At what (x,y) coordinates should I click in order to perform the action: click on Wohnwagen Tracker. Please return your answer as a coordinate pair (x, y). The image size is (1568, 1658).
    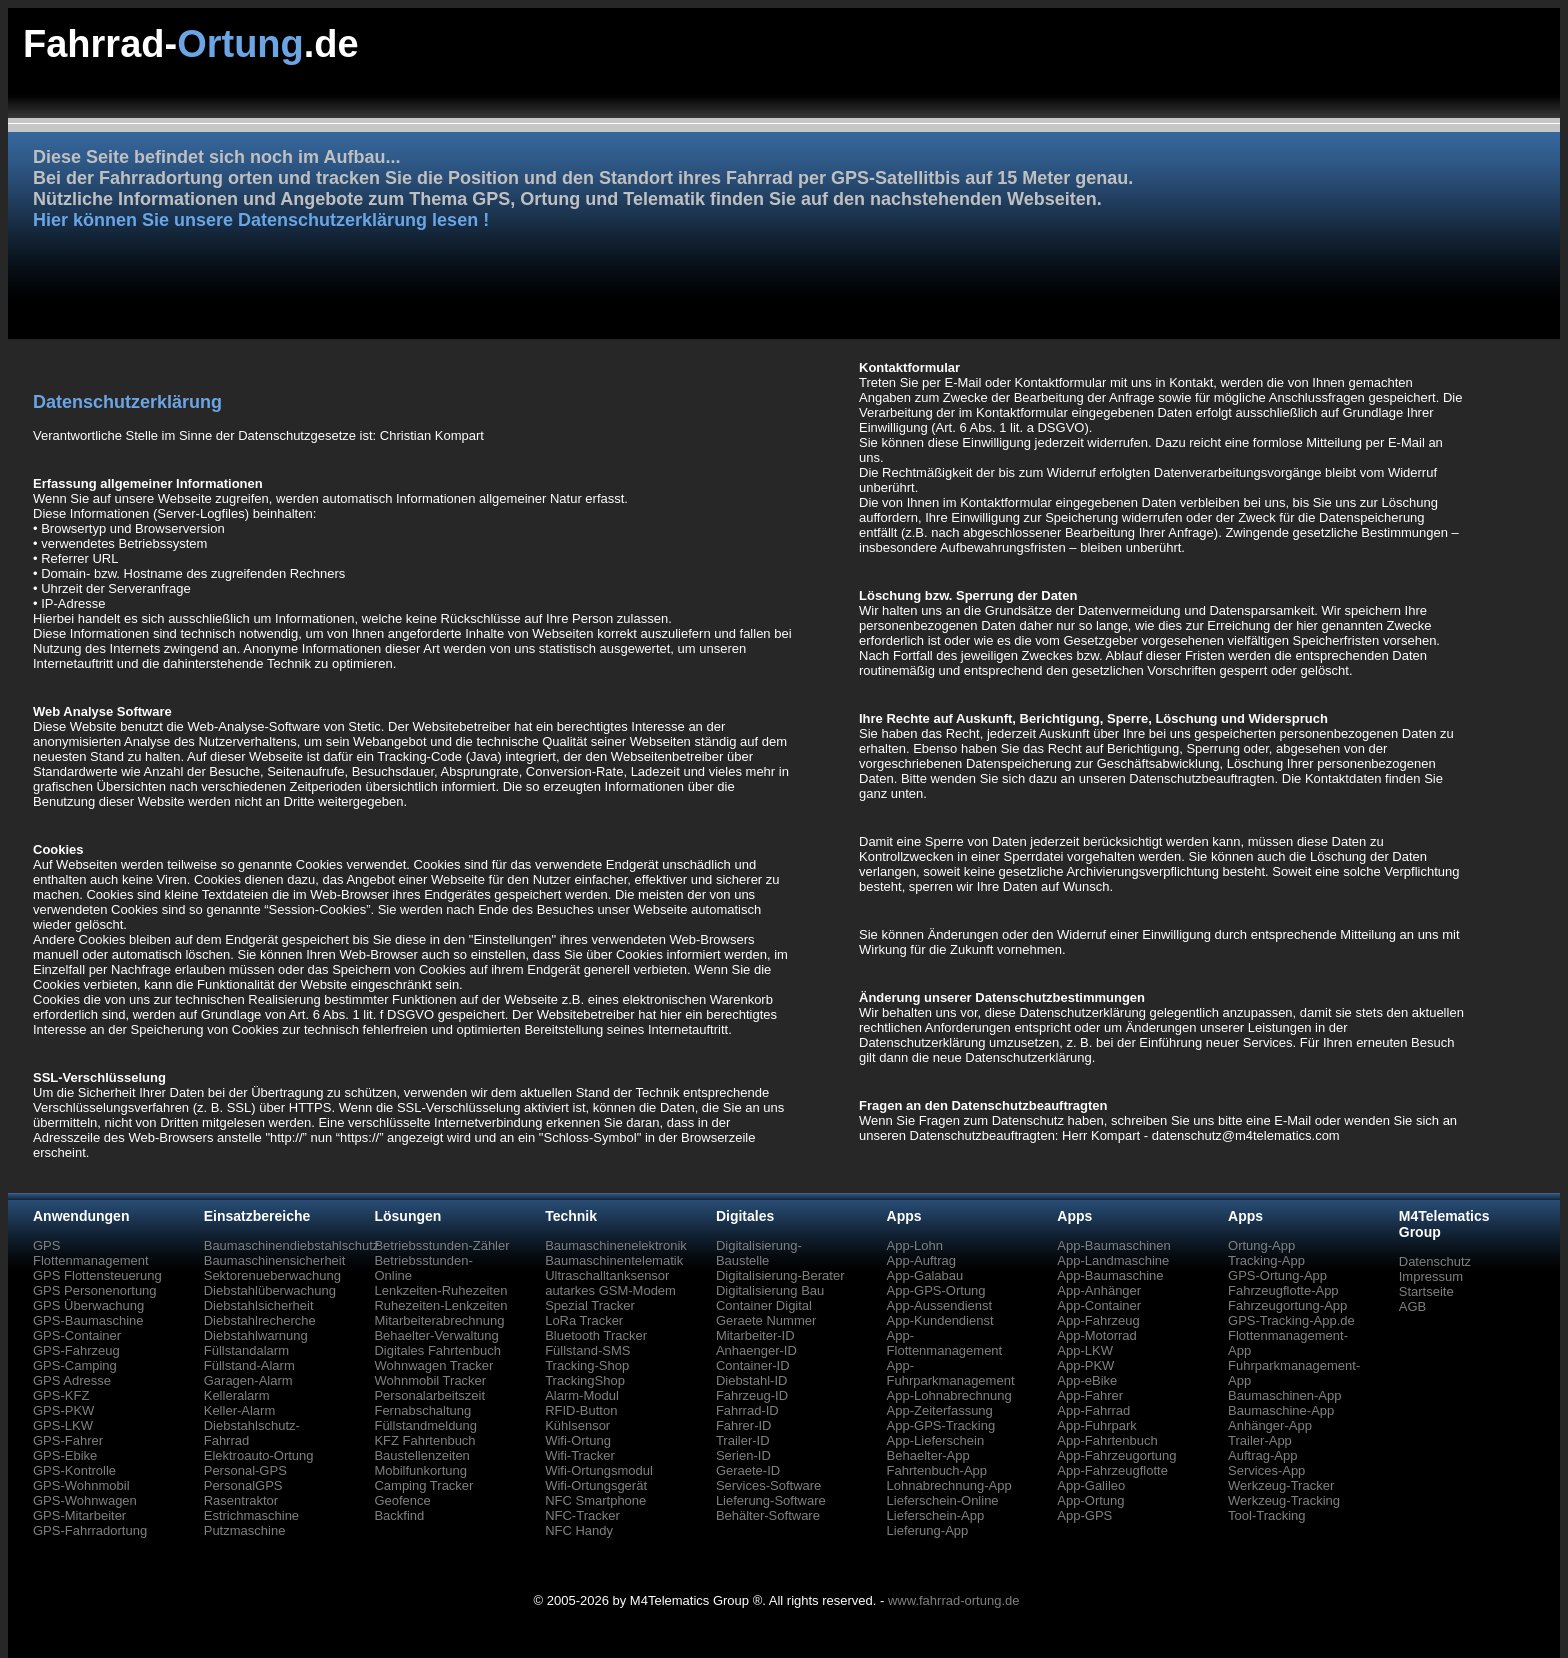
    Looking at the image, I should click on (433, 1365).